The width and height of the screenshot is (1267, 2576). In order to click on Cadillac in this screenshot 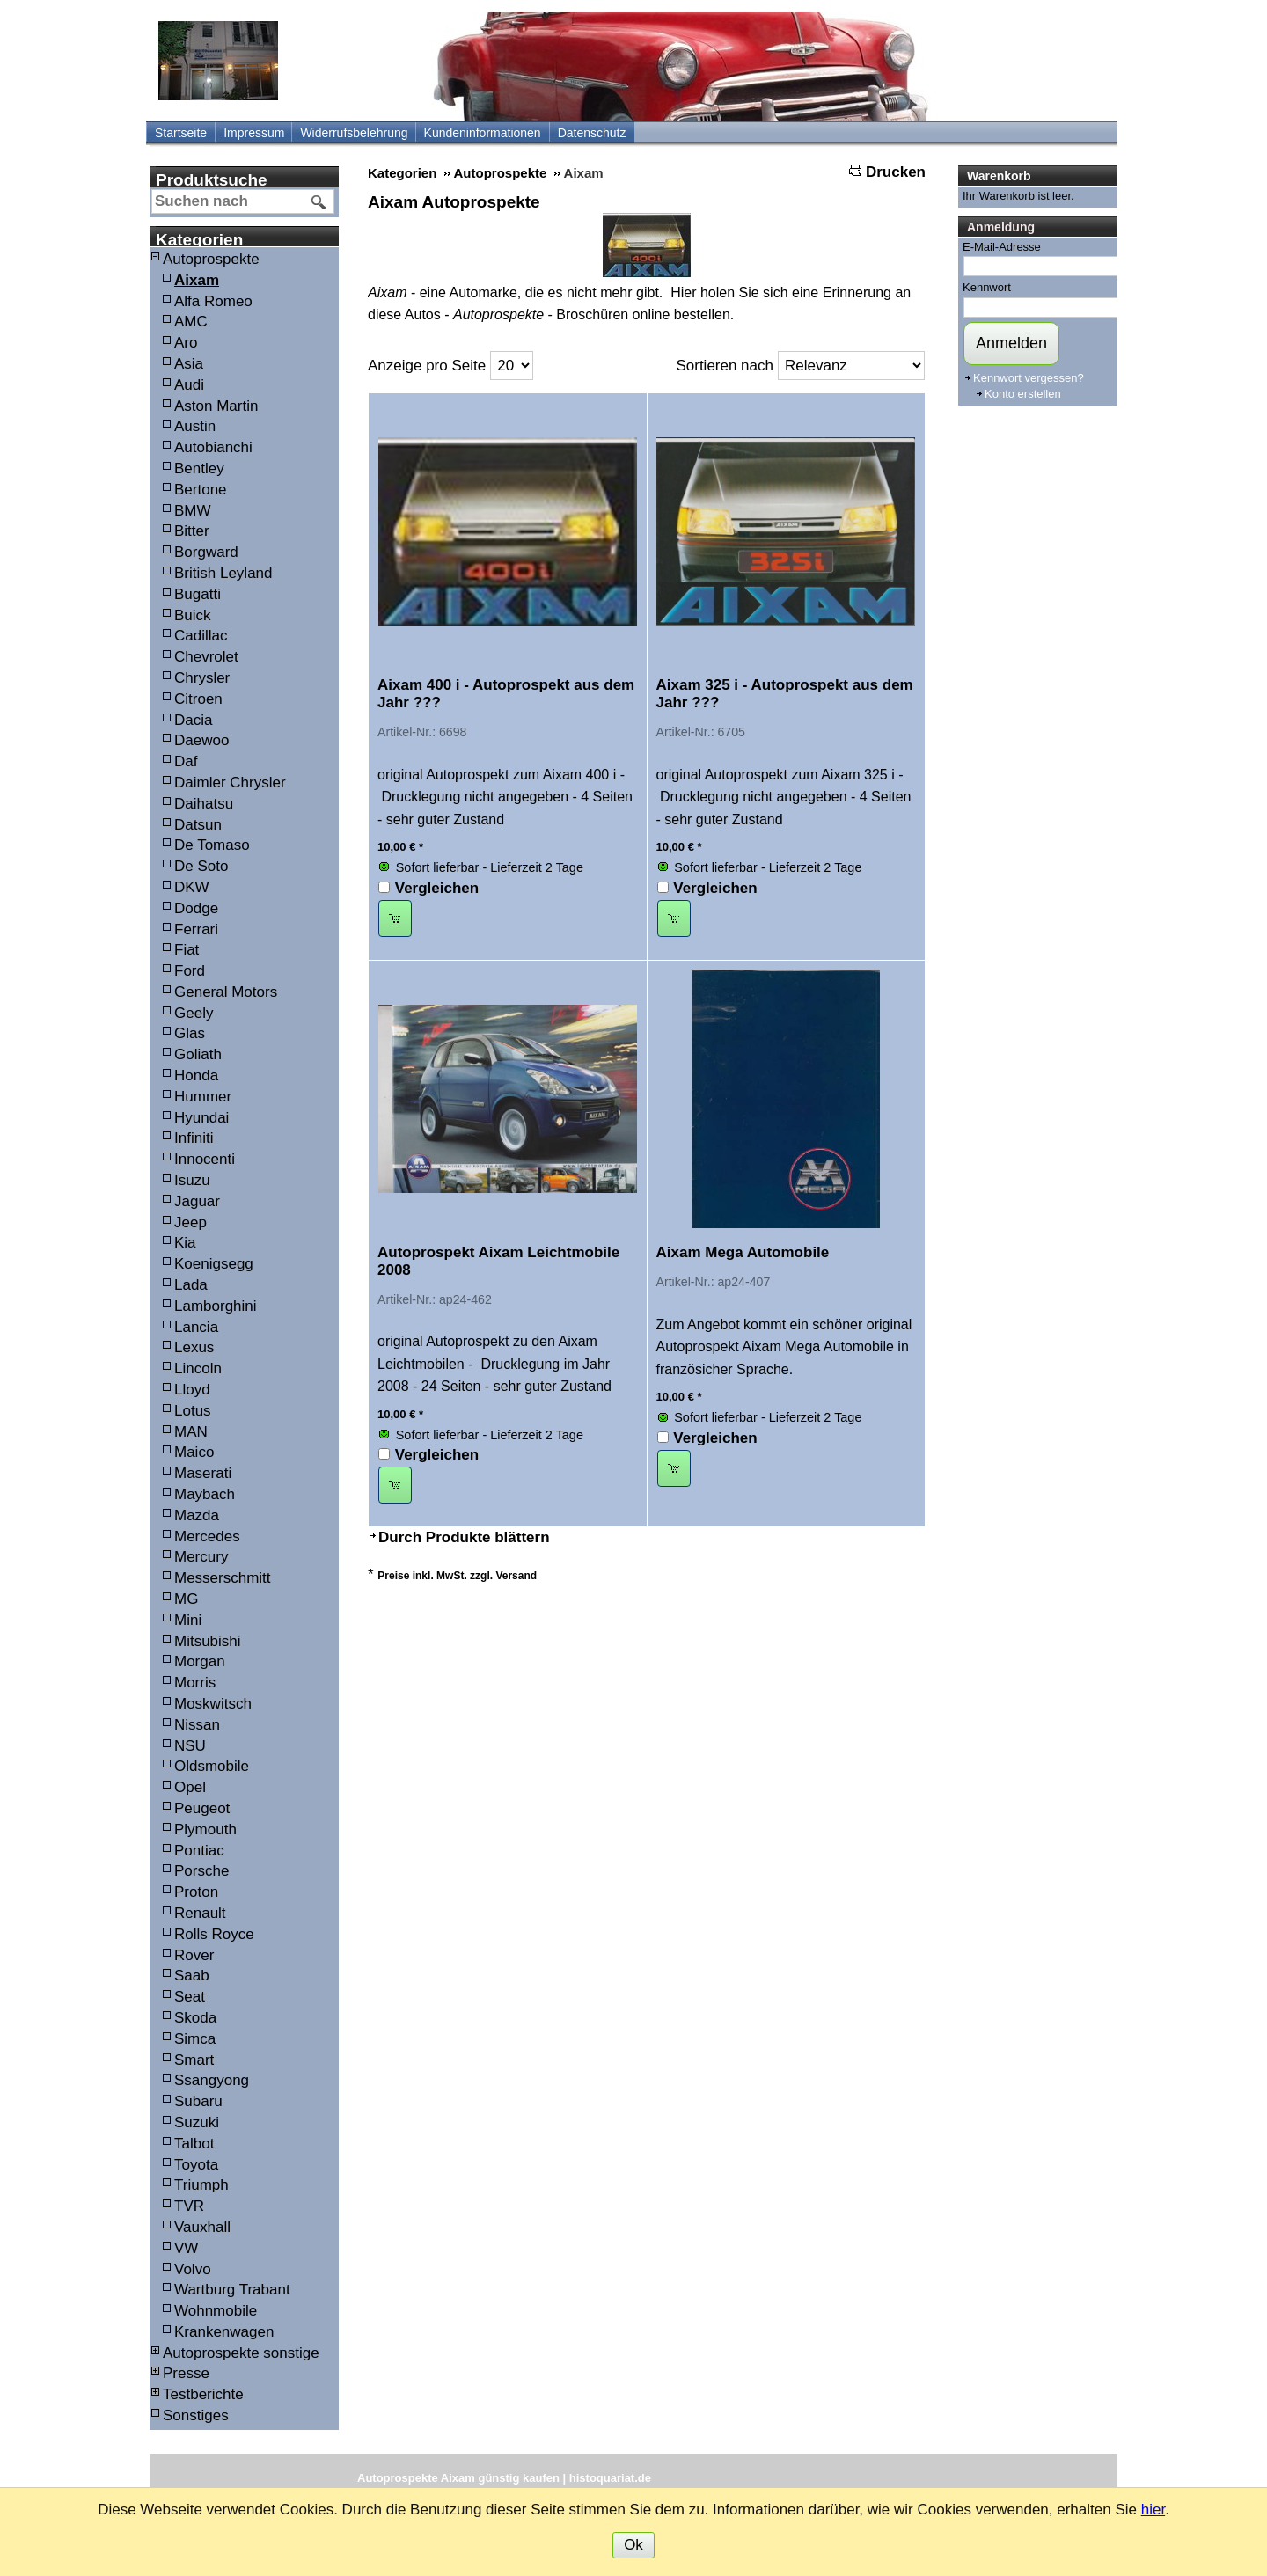, I will do `click(200, 635)`.